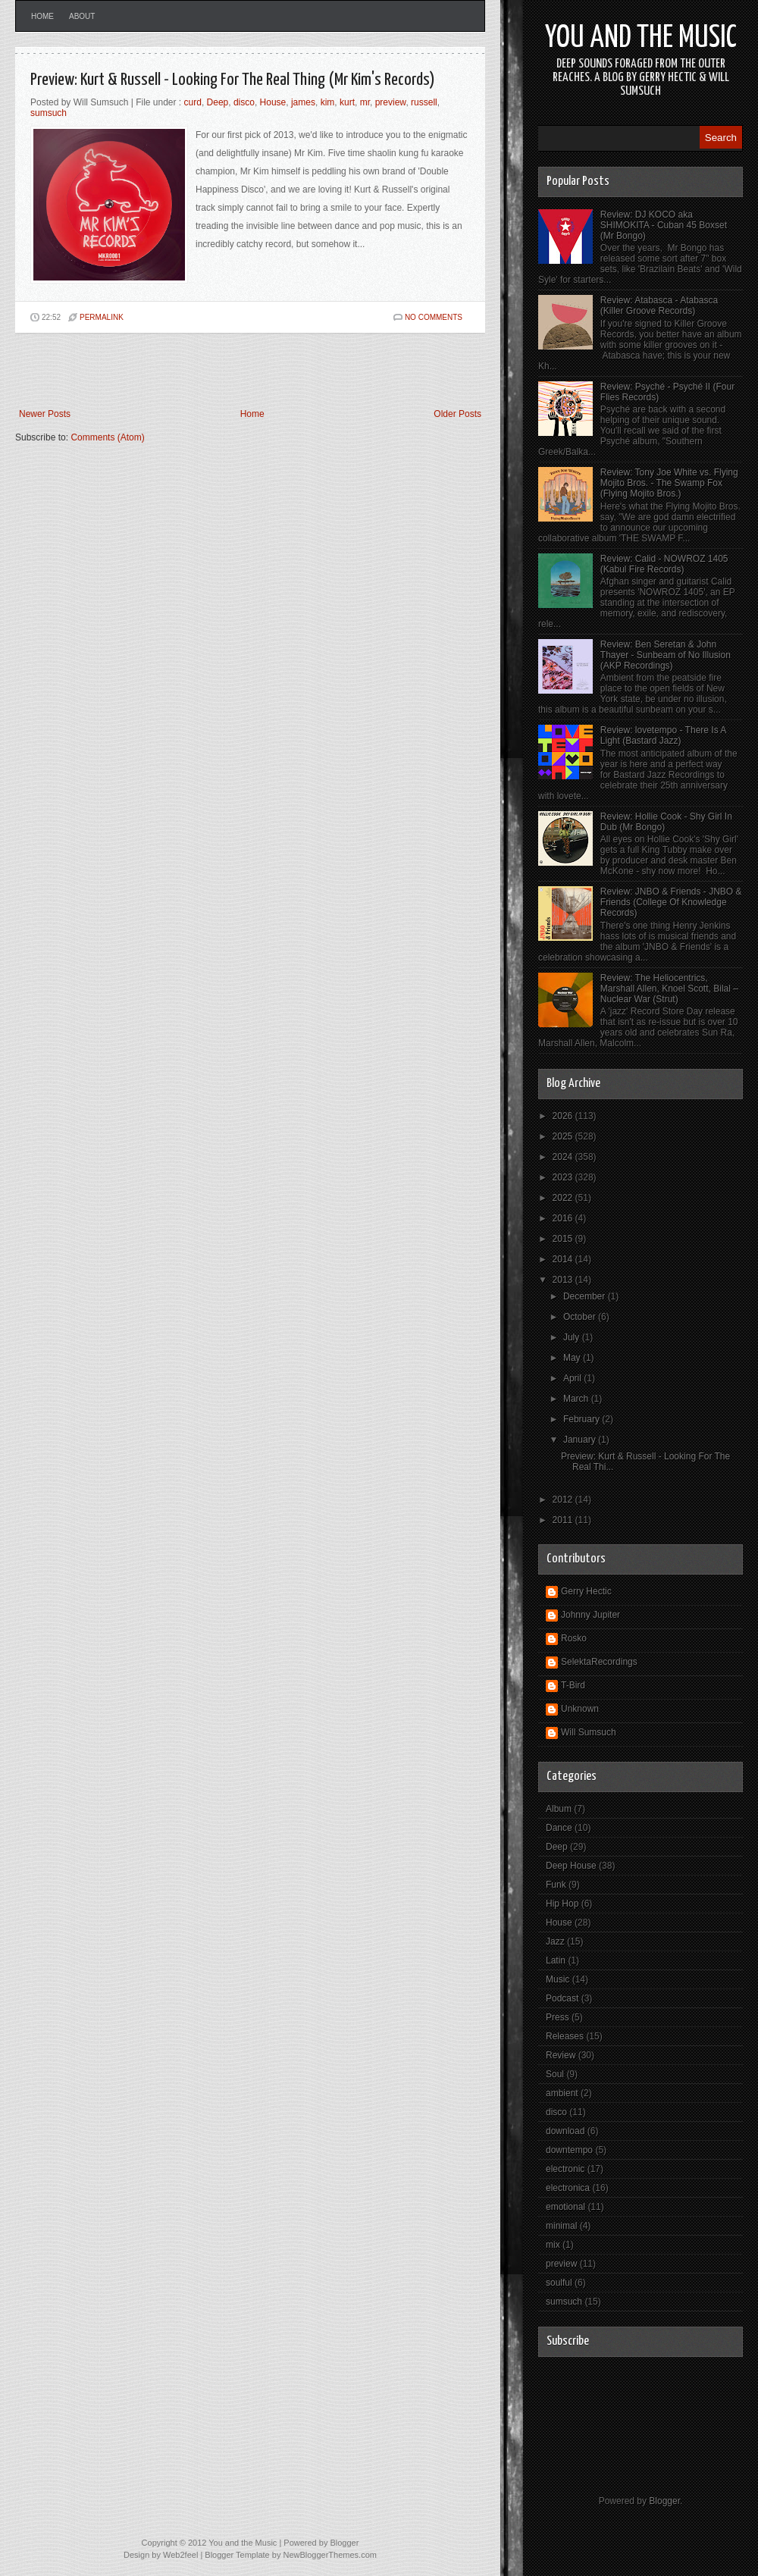  Describe the element at coordinates (665, 655) in the screenshot. I see `Review: Ben Seretan & John Thayer - Sunbeam of No Illusion (AKP Recordings)` at that location.